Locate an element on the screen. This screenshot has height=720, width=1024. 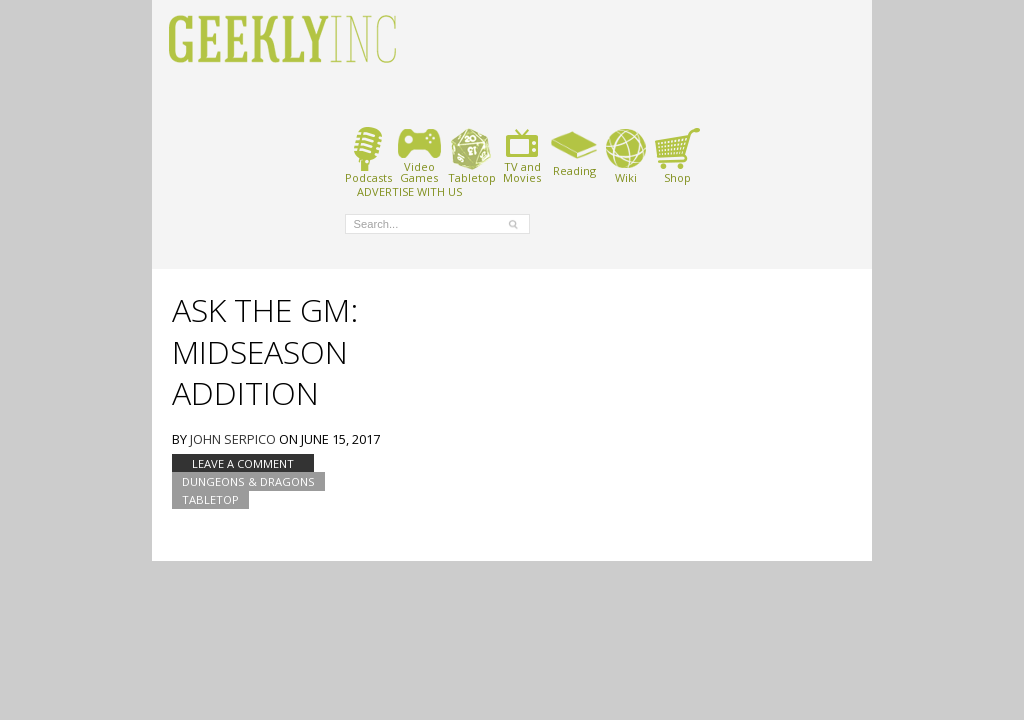
tabletop is located at coordinates (210, 499).